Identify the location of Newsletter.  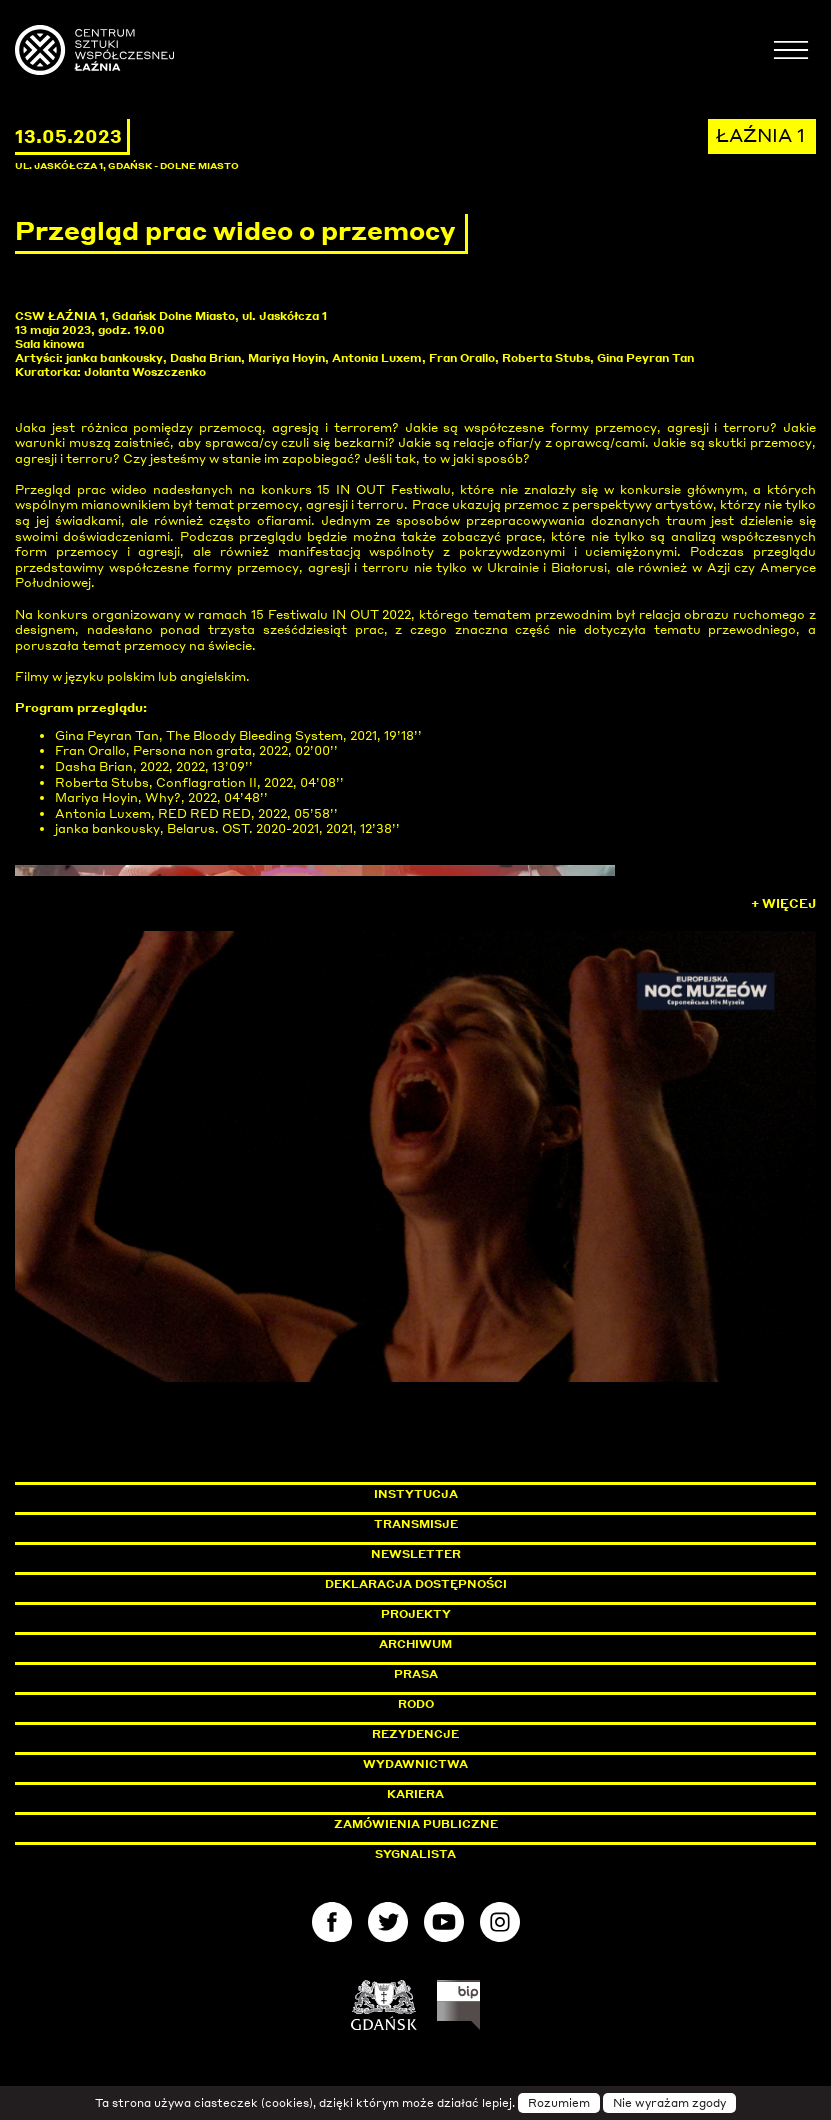
(416, 1554).